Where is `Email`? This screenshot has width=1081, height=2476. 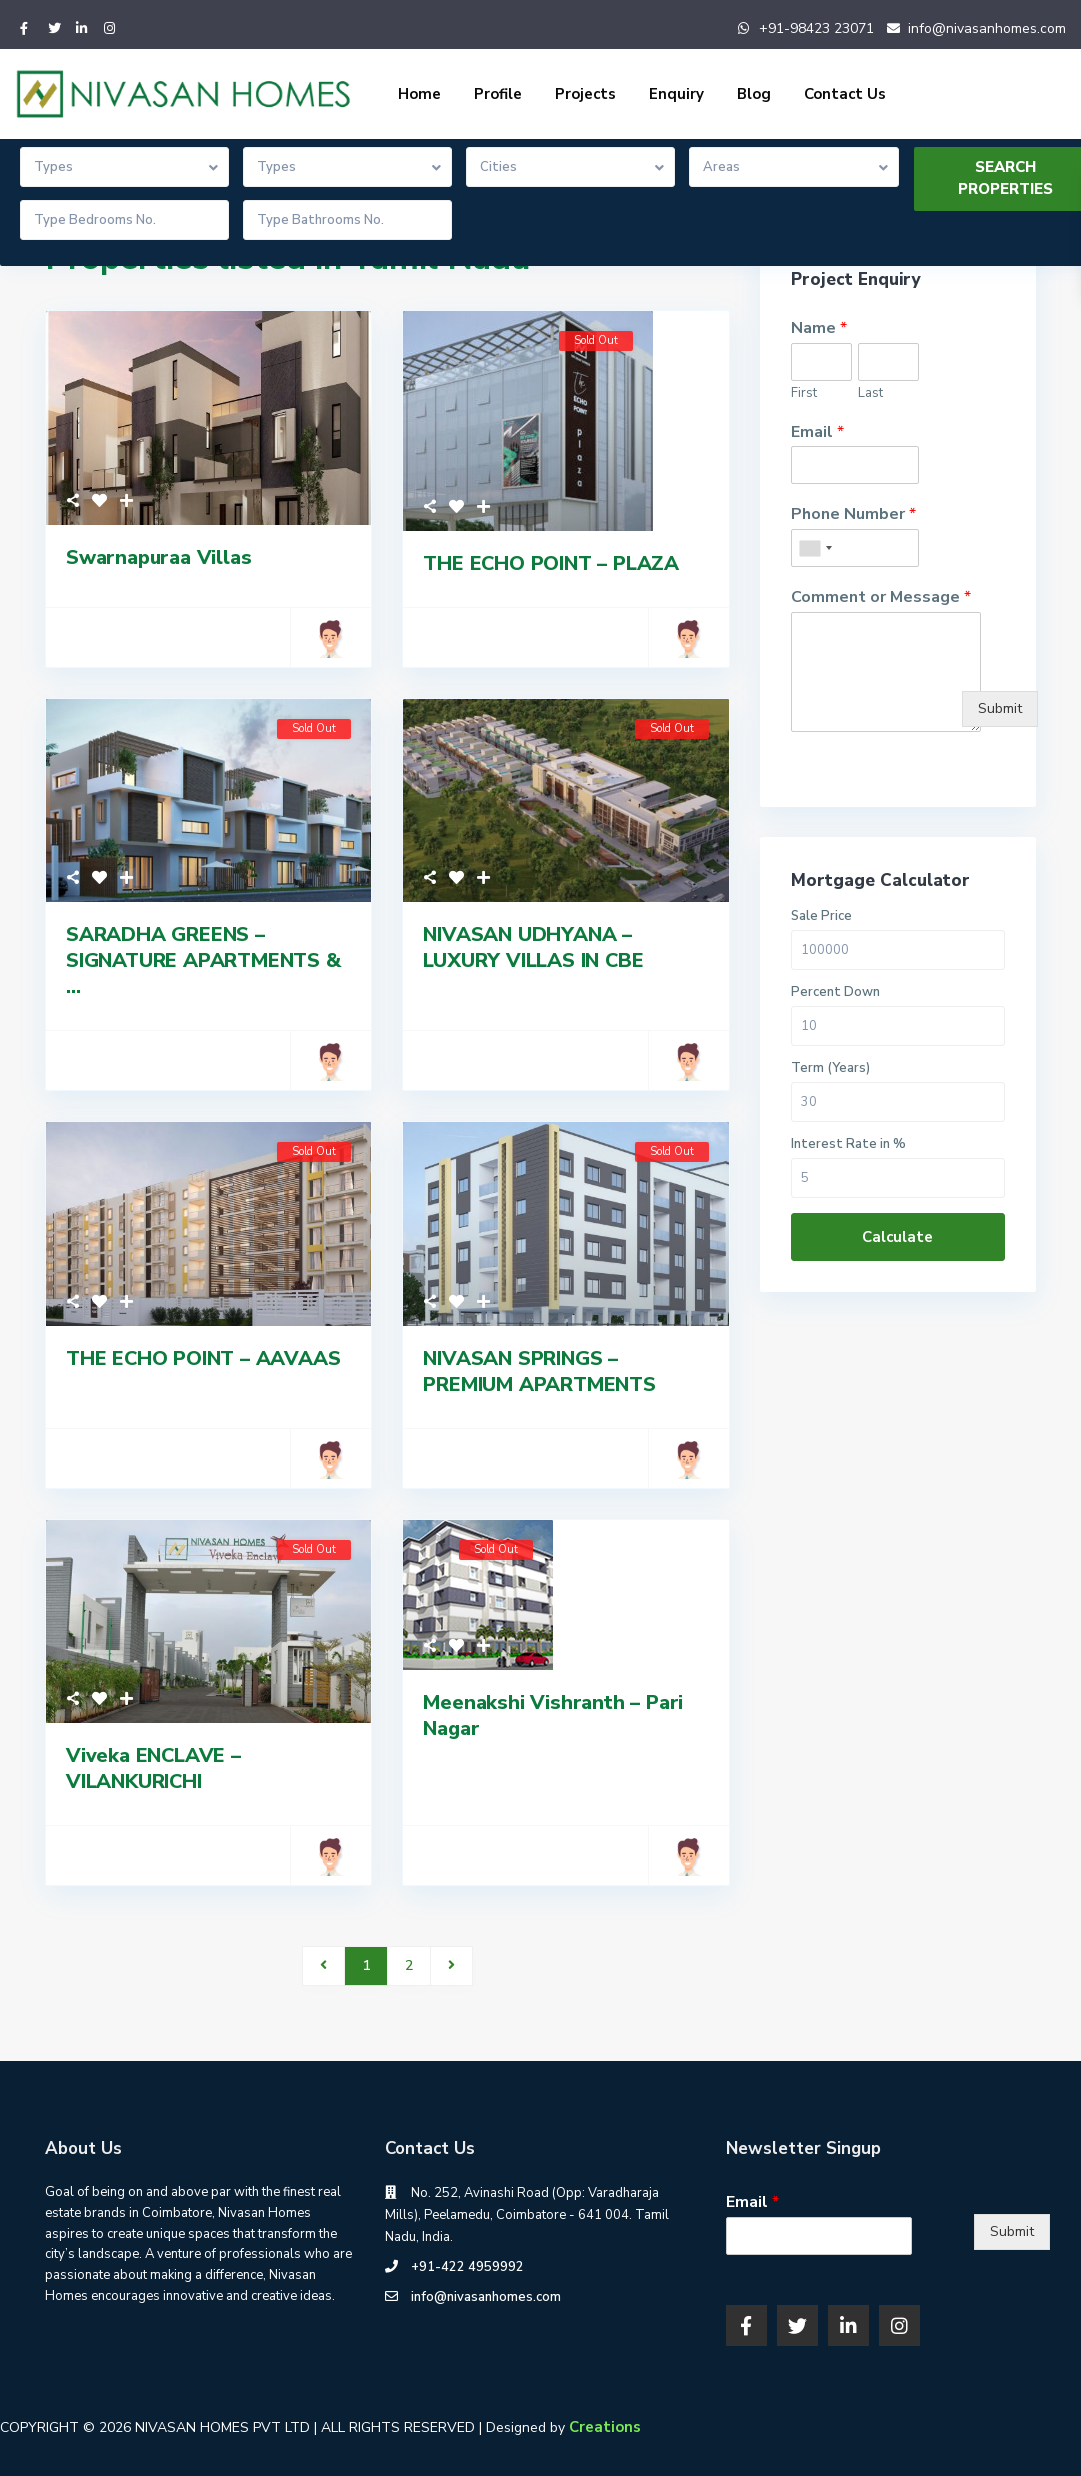
Email is located at coordinates (817, 432).